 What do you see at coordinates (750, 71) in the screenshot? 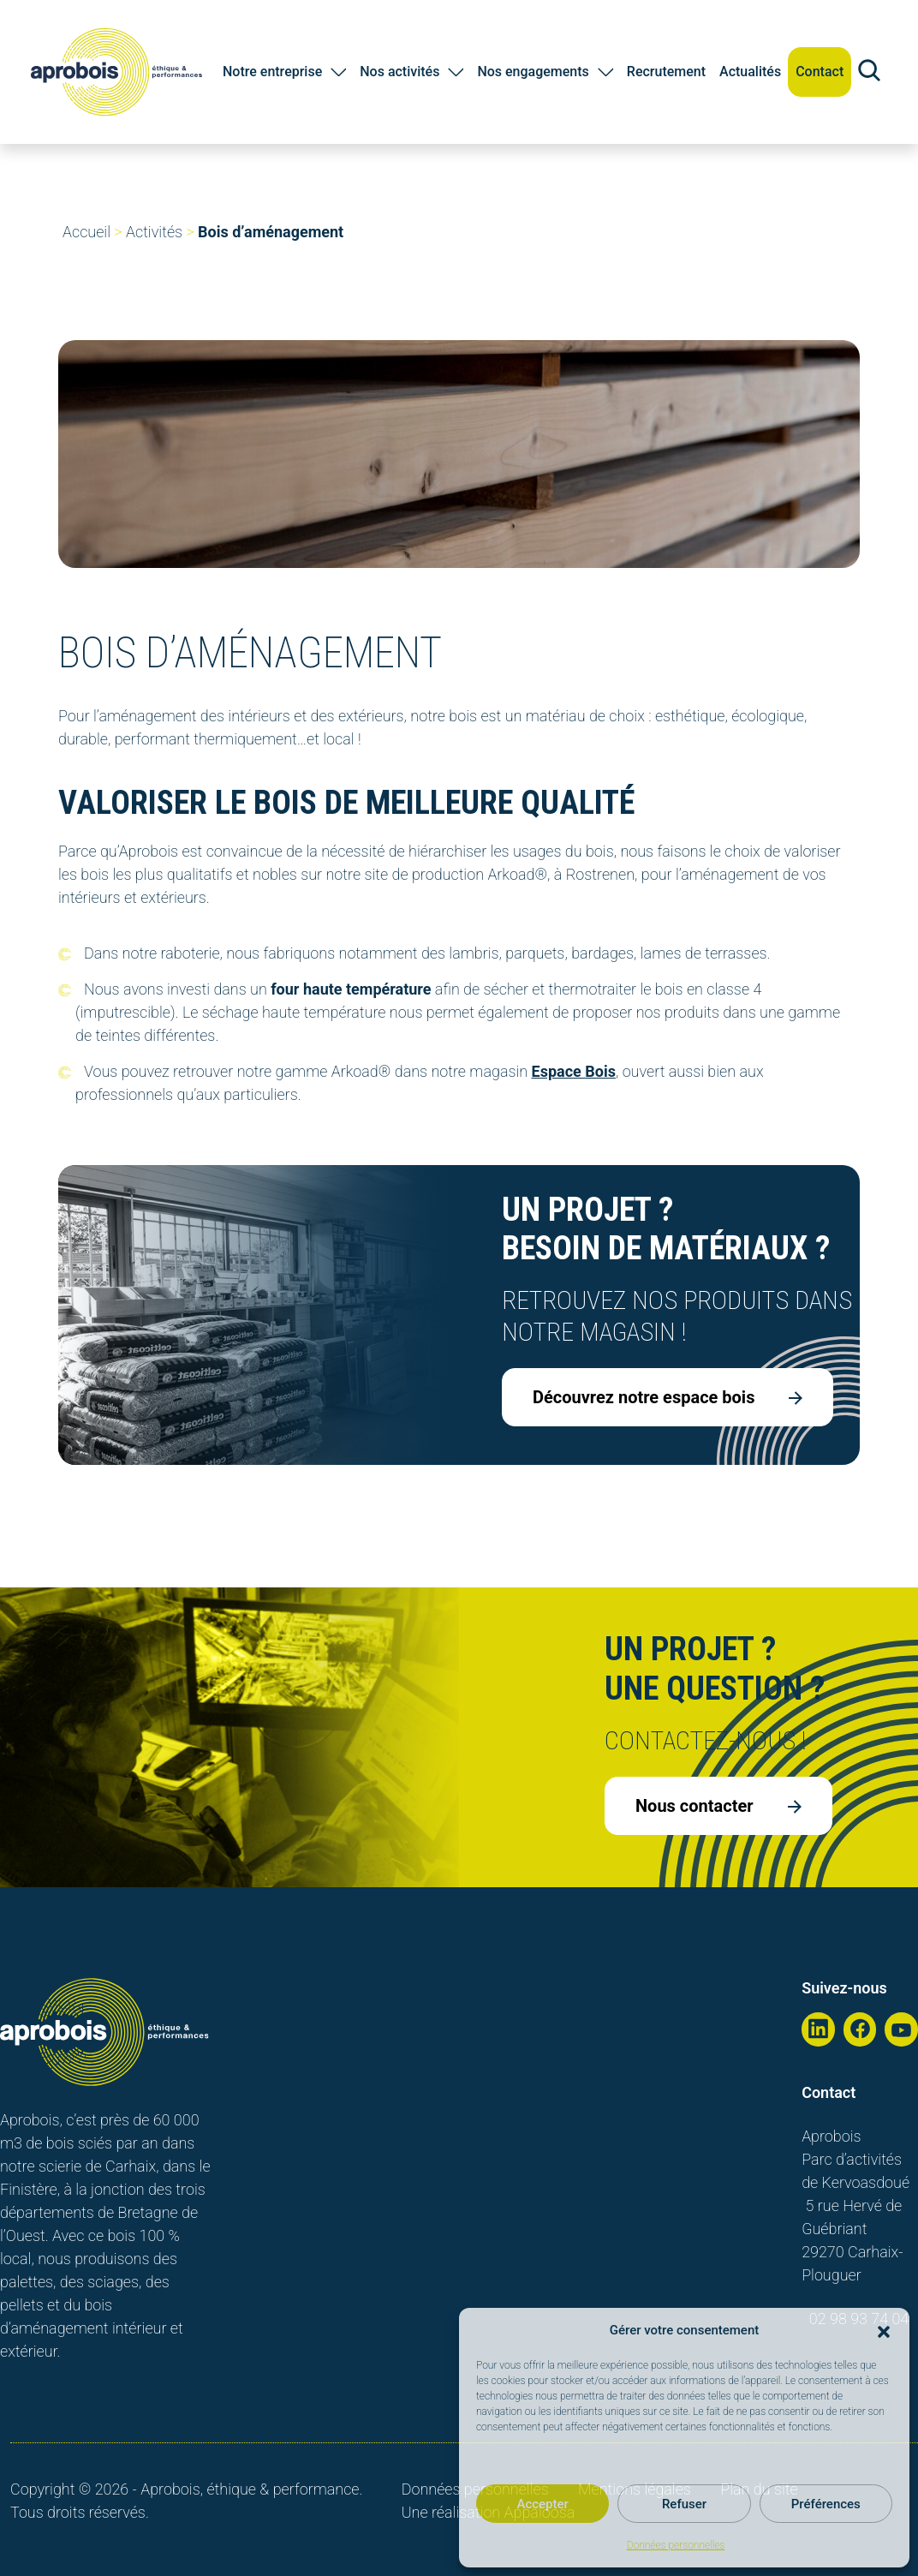
I see `Actualités` at bounding box center [750, 71].